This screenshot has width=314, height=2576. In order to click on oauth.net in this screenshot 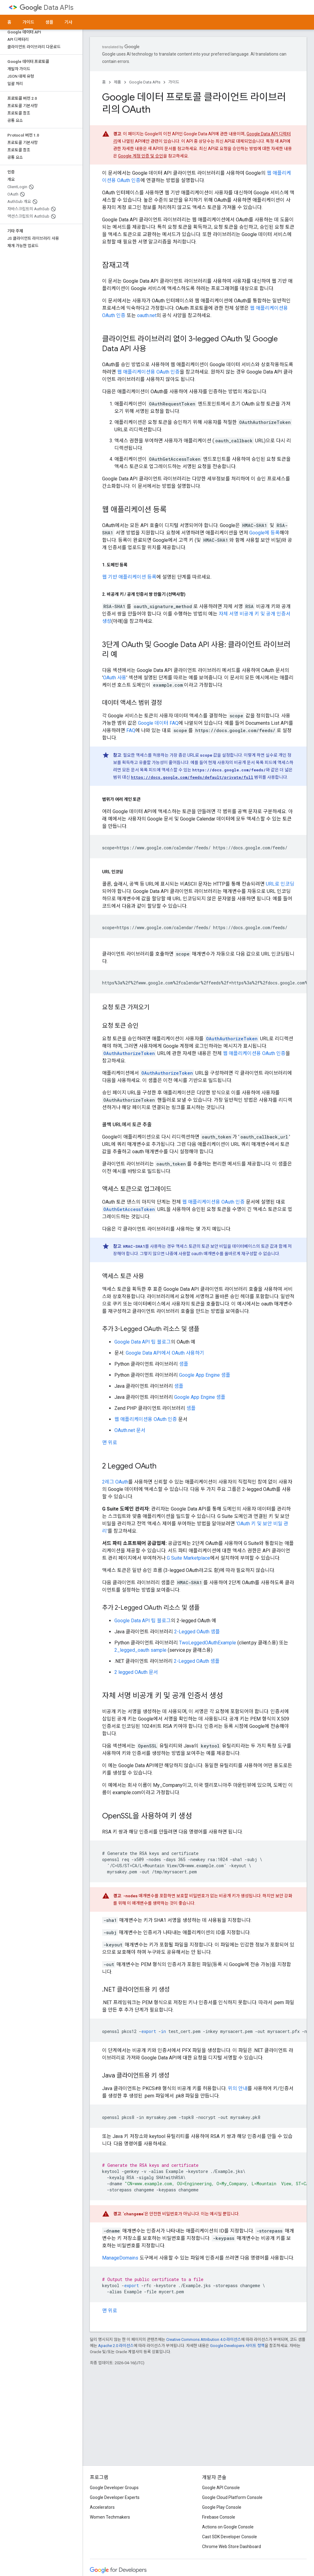, I will do `click(146, 315)`.